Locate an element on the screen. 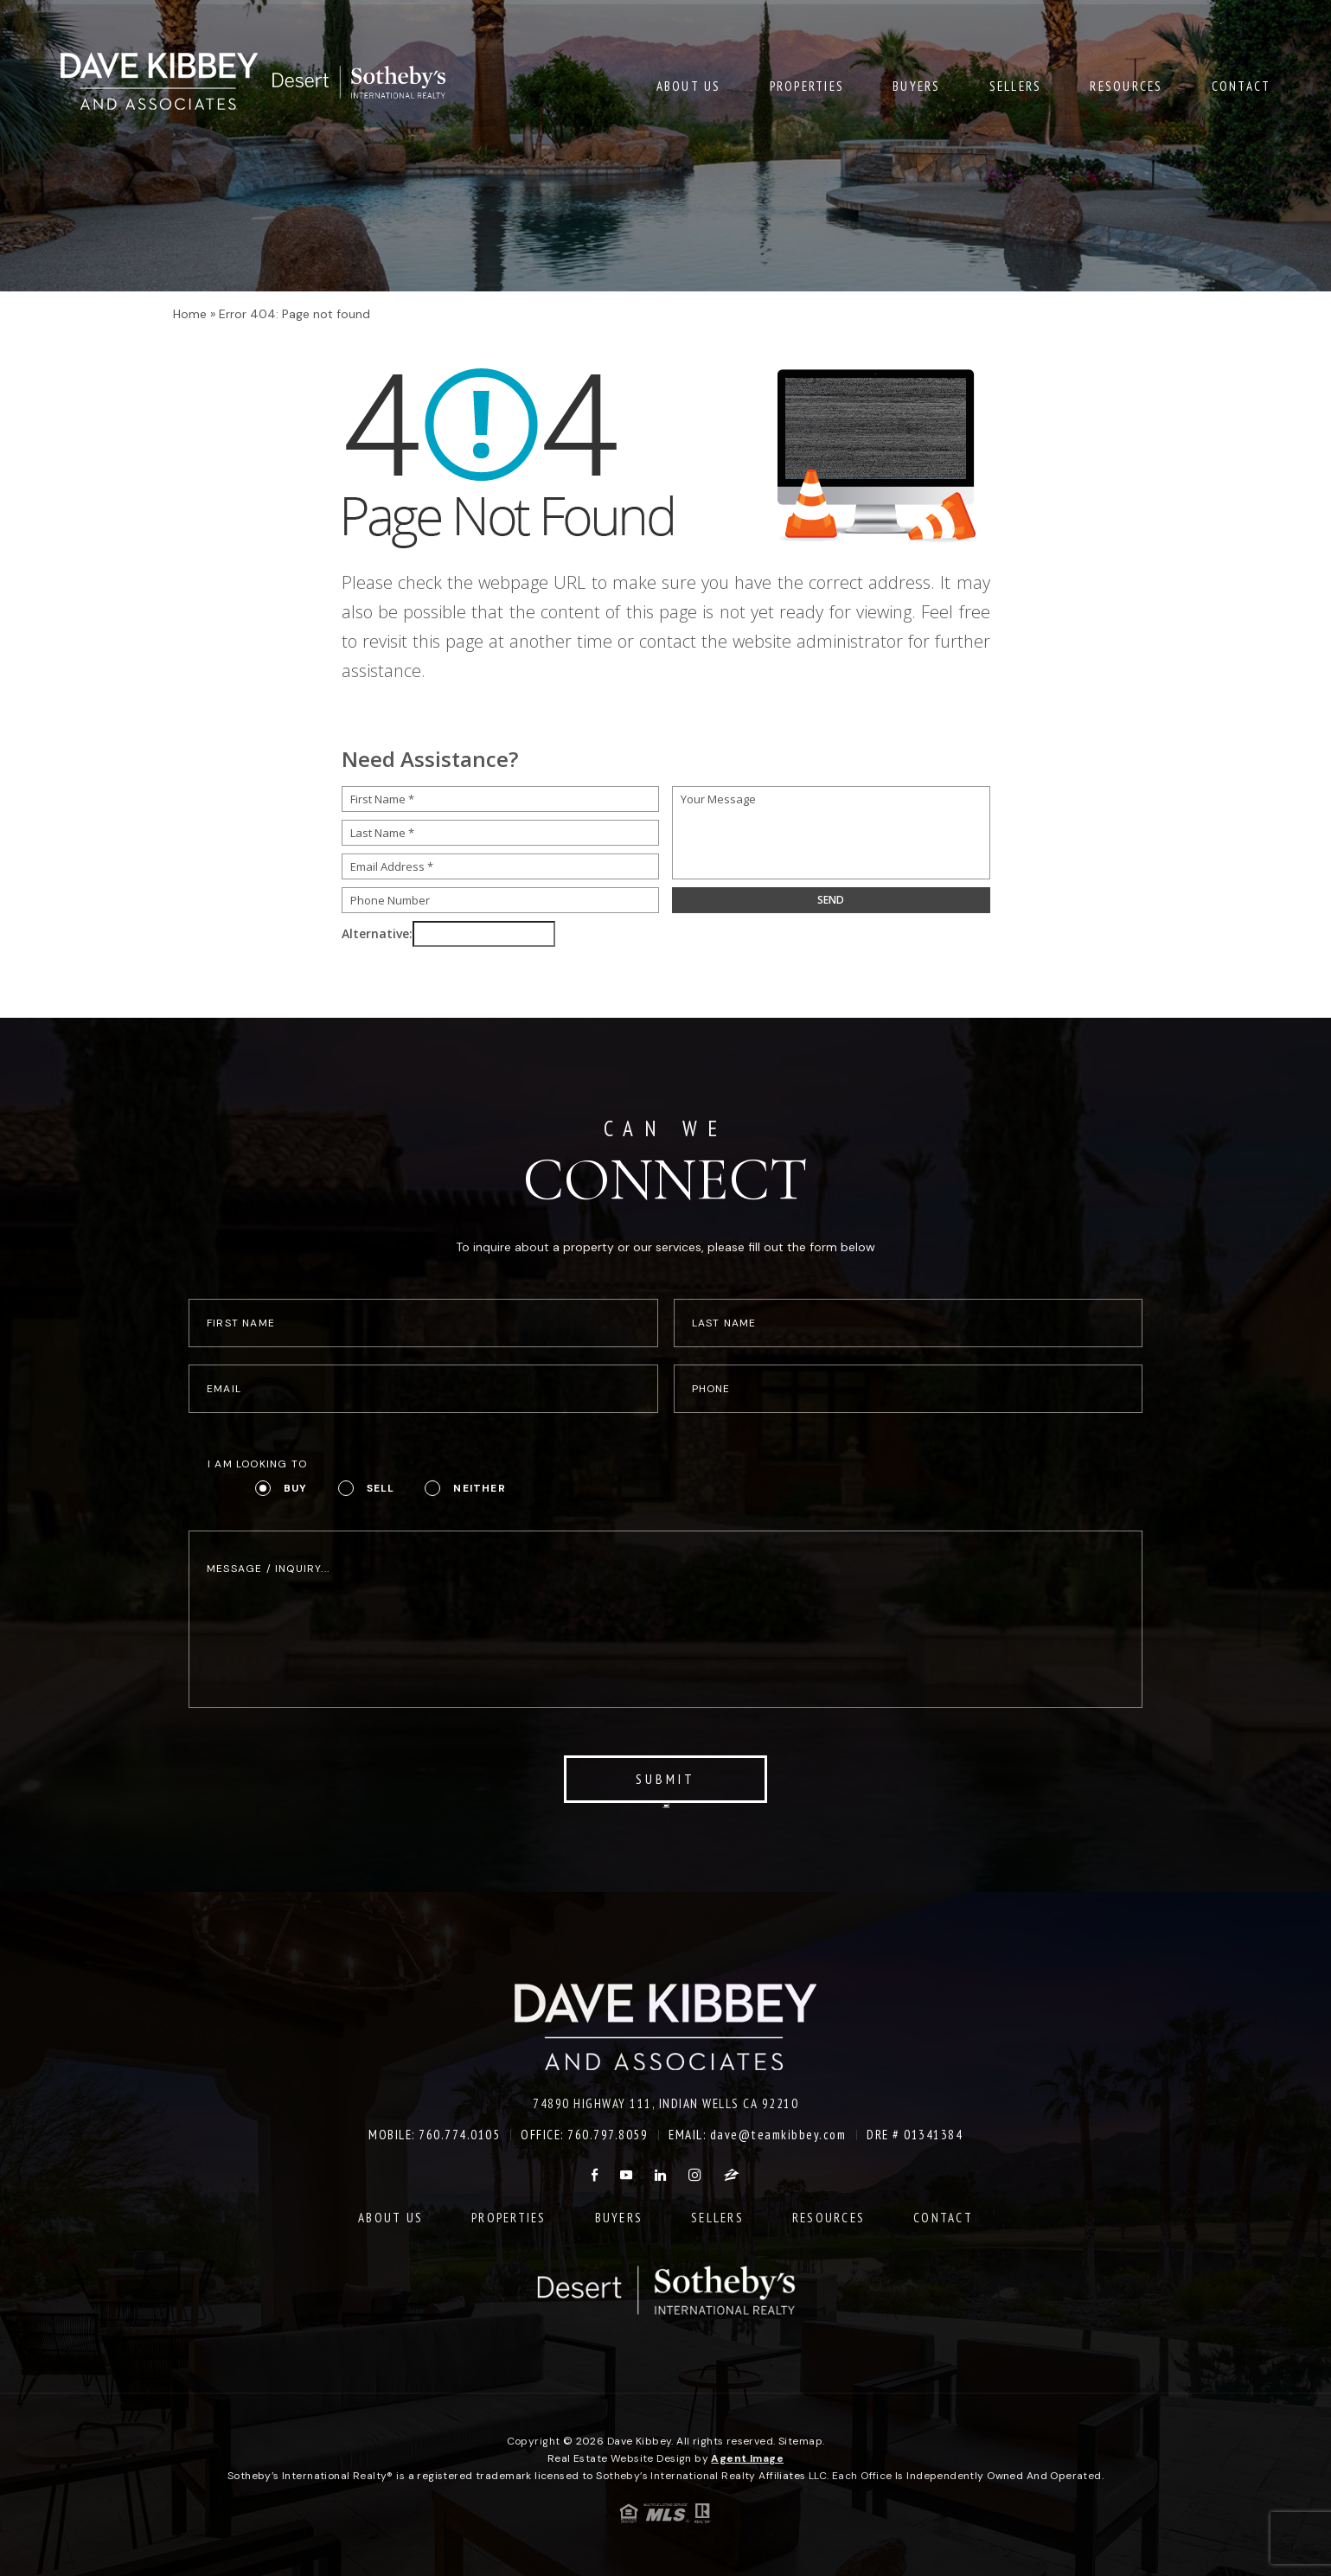 This screenshot has height=2576, width=1331. Properties is located at coordinates (807, 85).